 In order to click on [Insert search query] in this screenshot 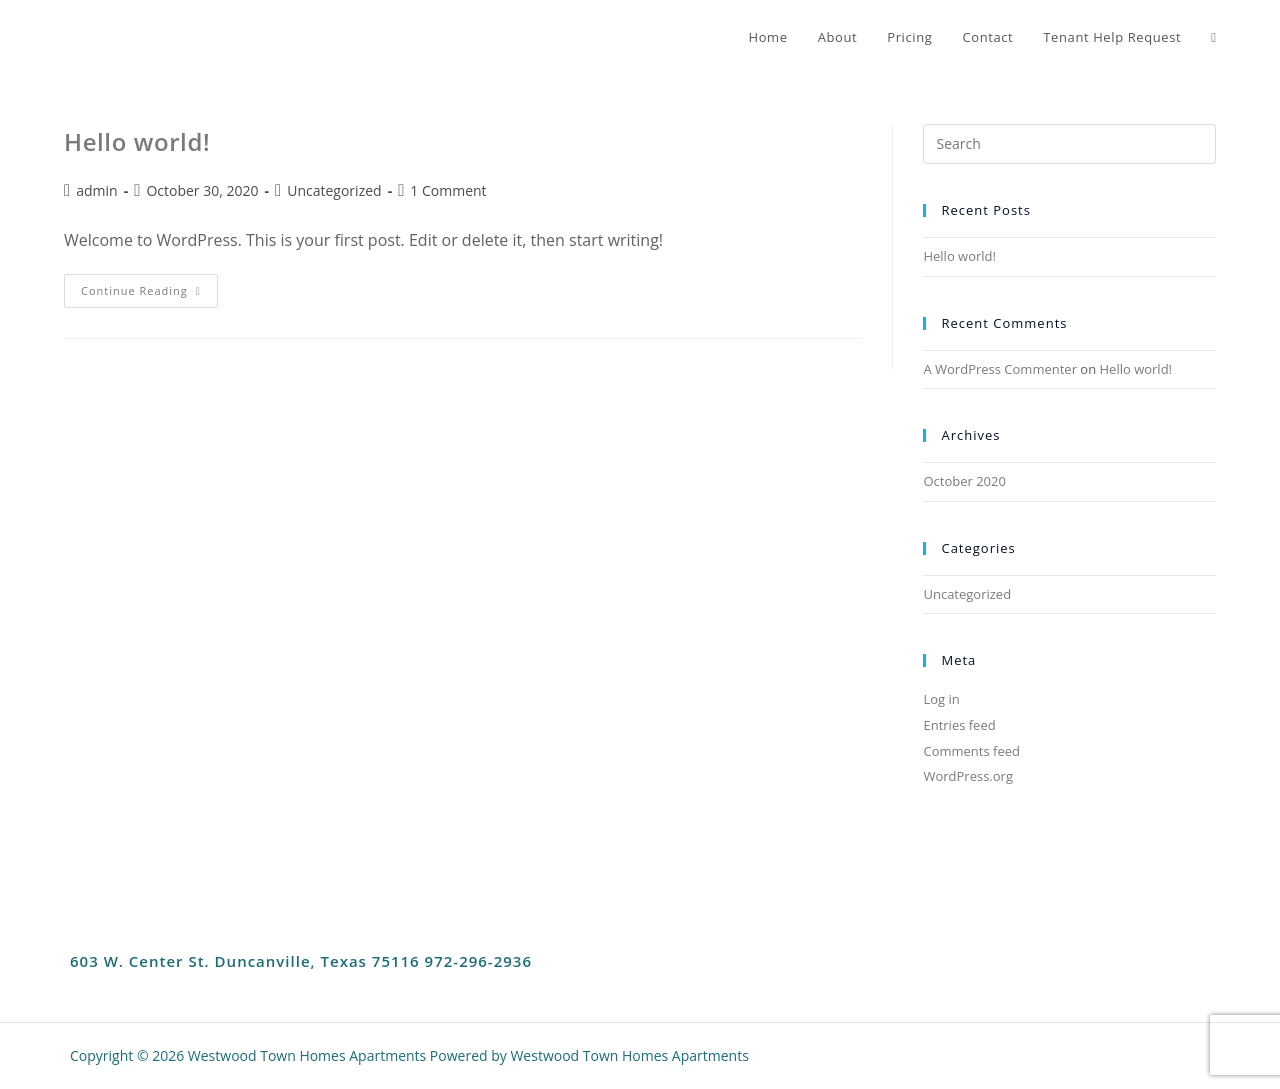, I will do `click(1069, 144)`.